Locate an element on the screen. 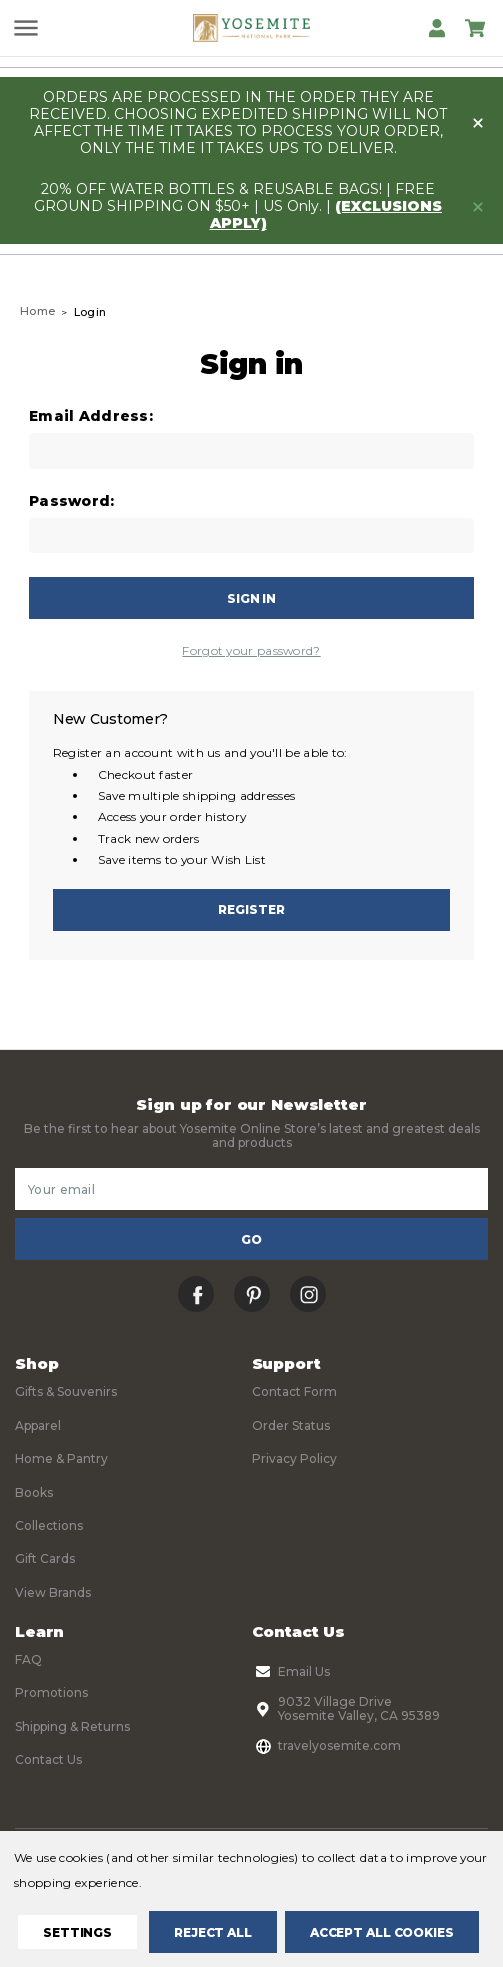 Image resolution: width=503 pixels, height=1967 pixels. Register is located at coordinates (251, 909).